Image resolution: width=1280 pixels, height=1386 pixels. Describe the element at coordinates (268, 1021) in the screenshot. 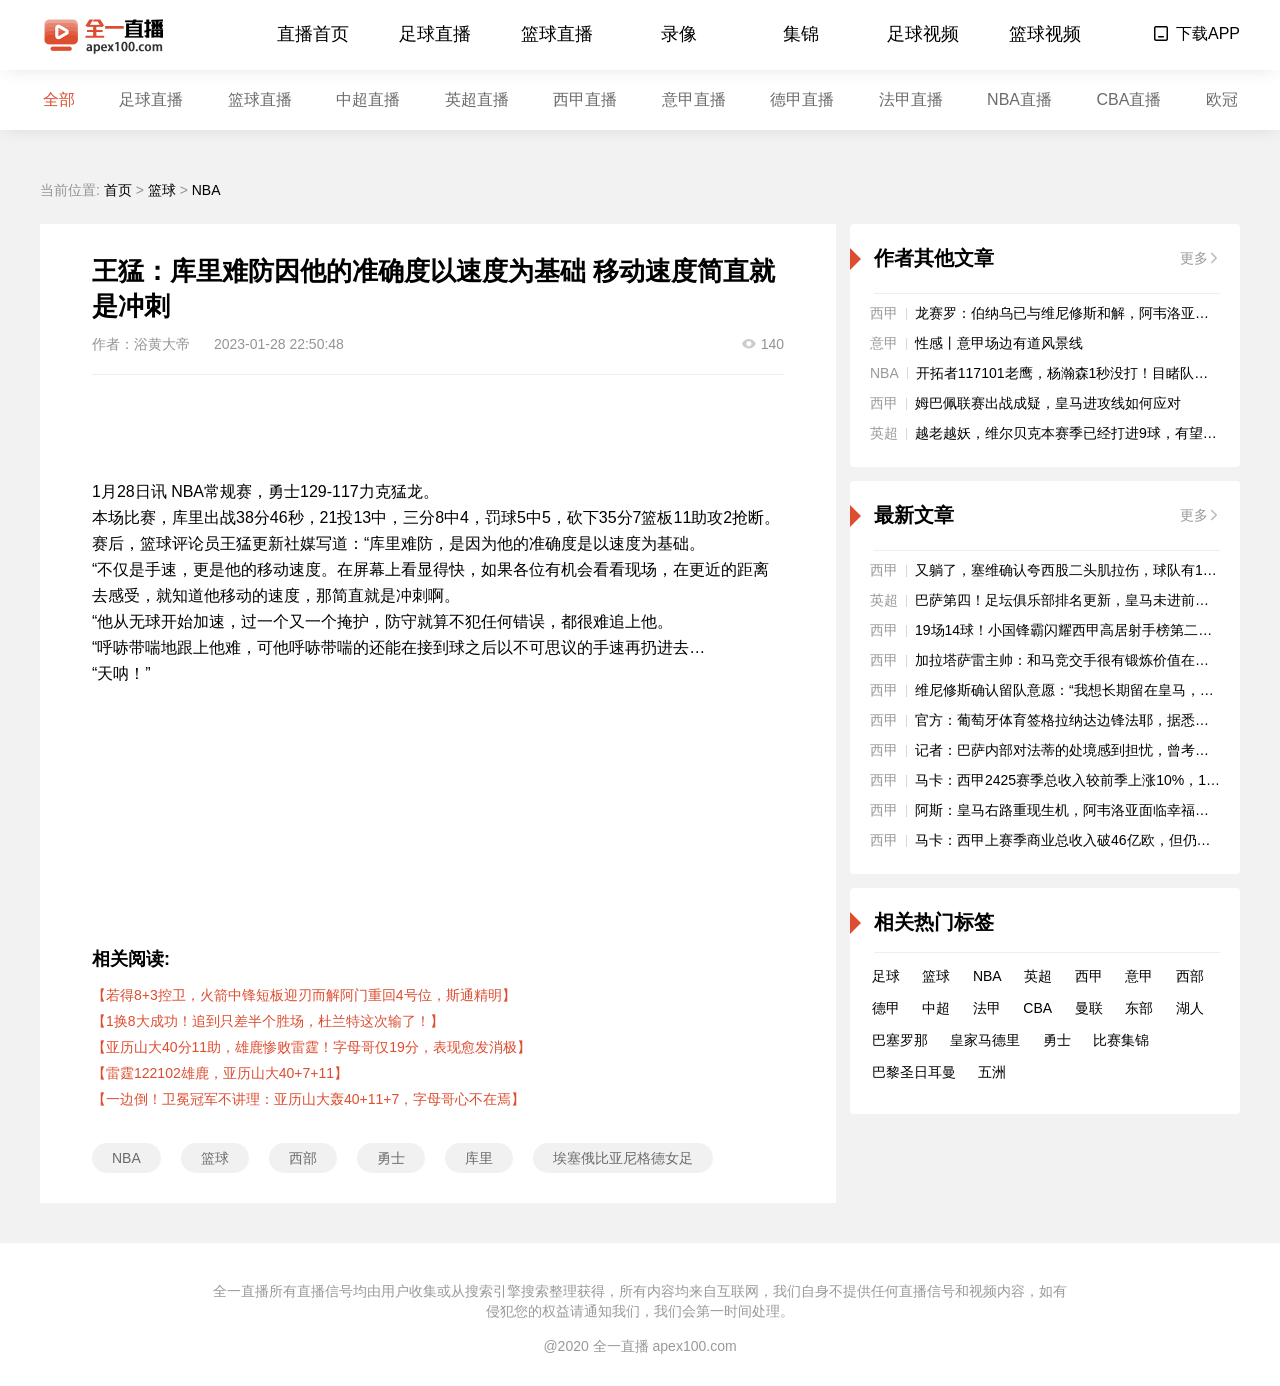

I see `【1换8大成功！追到只差半个胜场，杜兰特这次输了！】` at that location.